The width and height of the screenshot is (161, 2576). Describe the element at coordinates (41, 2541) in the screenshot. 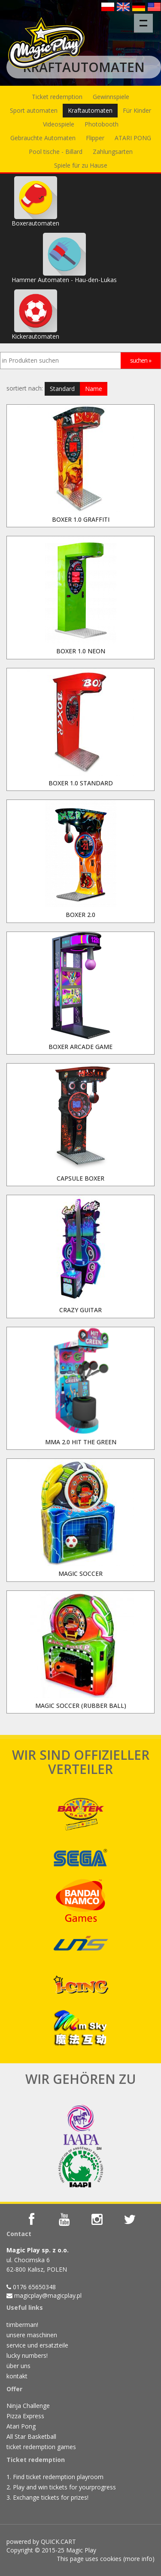

I see `powered by QUICK.CART` at that location.